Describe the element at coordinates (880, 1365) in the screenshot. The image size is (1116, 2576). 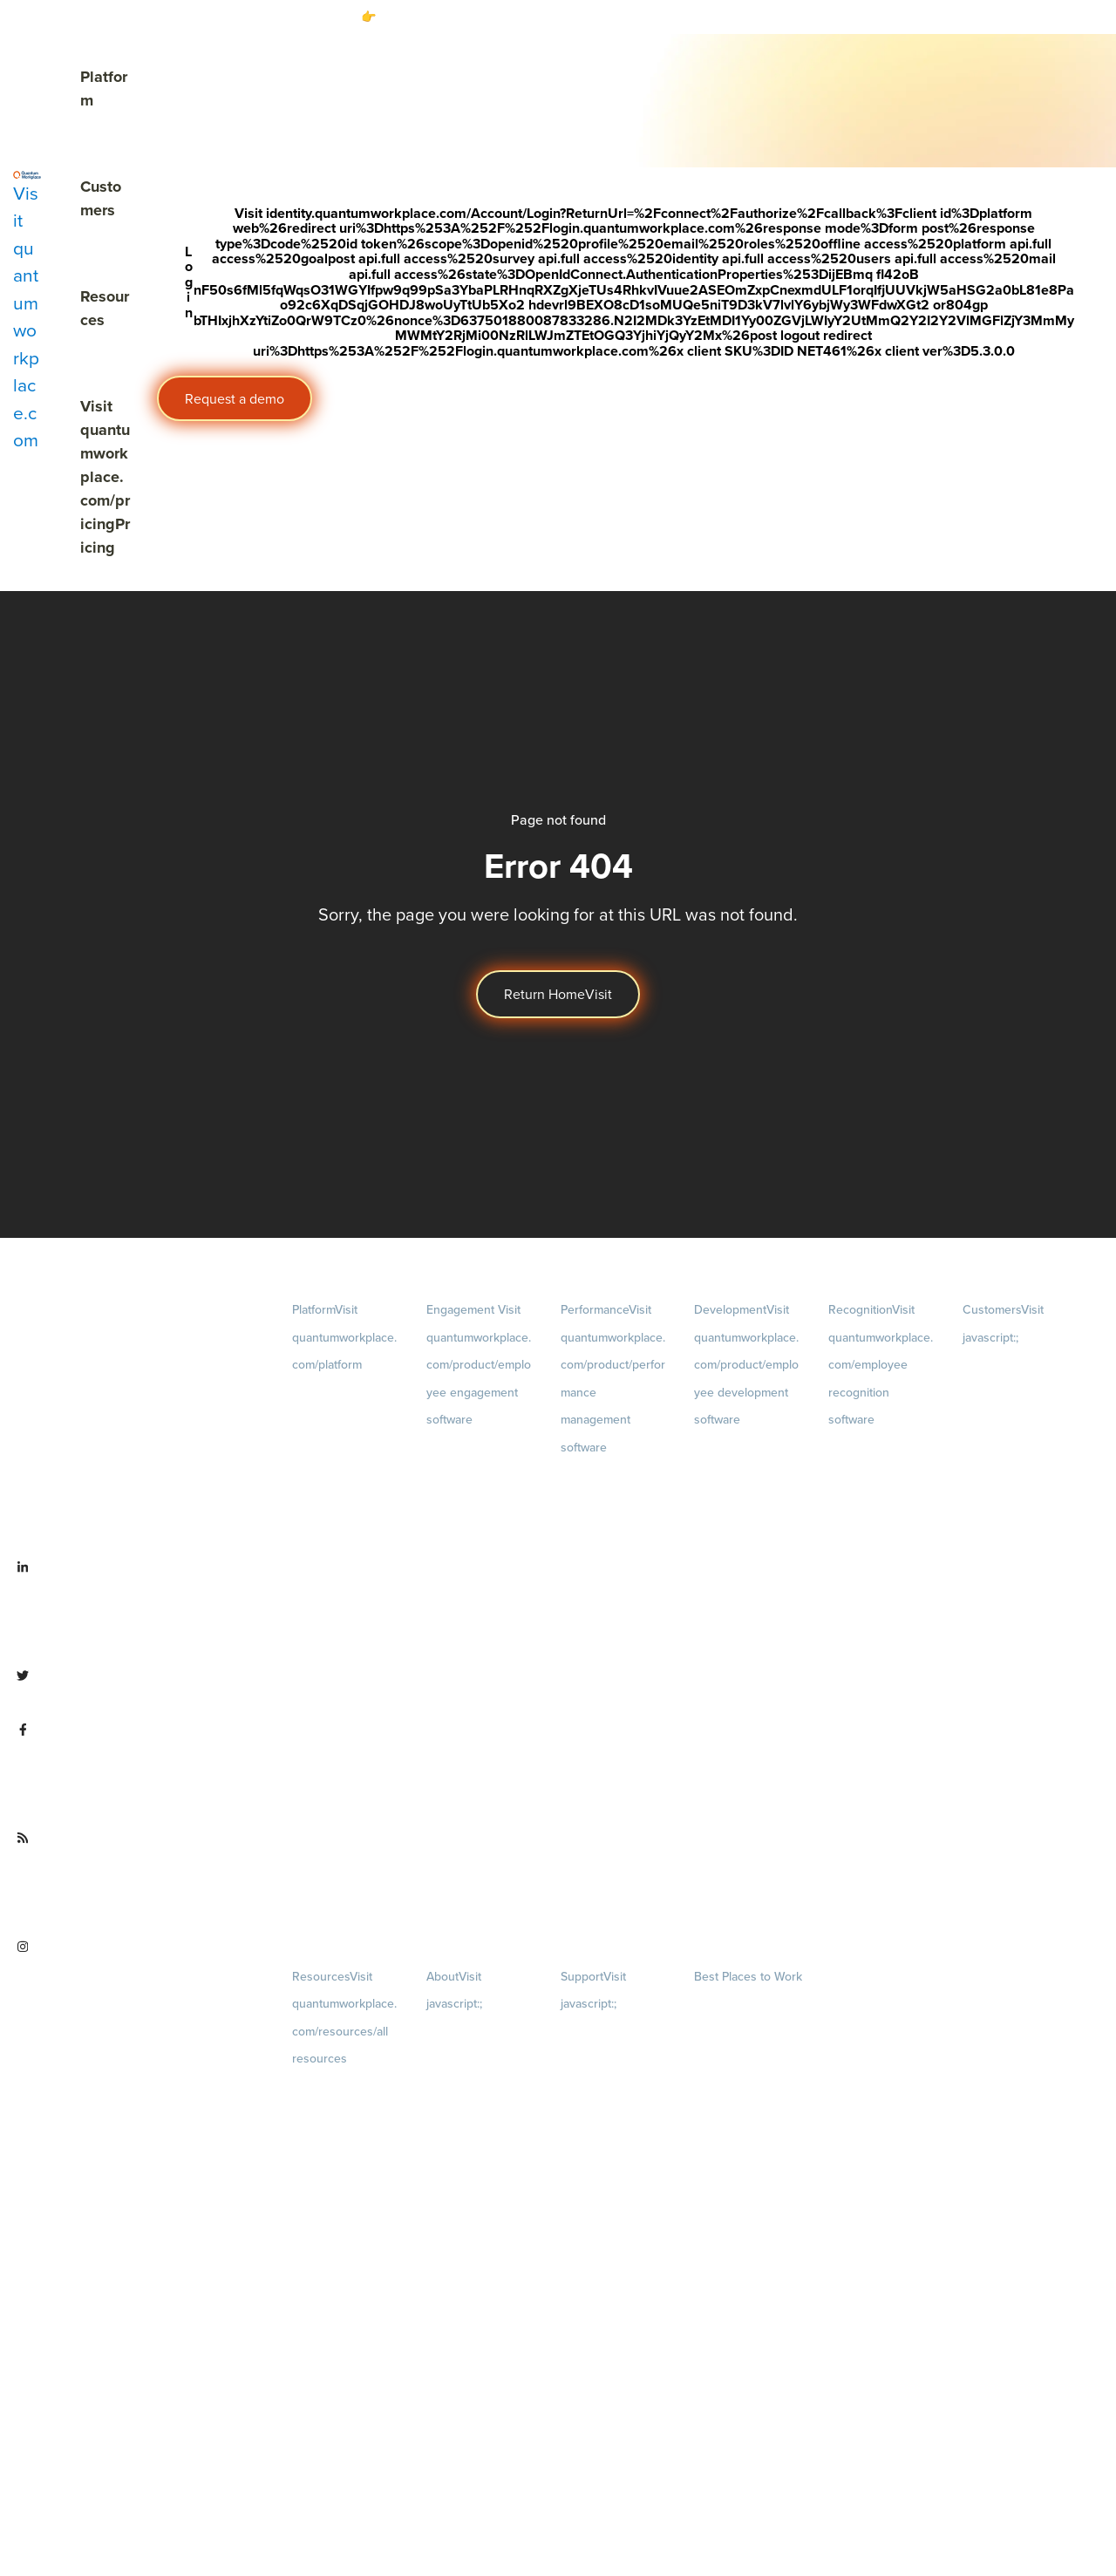
I see `Recognition [menuitem]` at that location.